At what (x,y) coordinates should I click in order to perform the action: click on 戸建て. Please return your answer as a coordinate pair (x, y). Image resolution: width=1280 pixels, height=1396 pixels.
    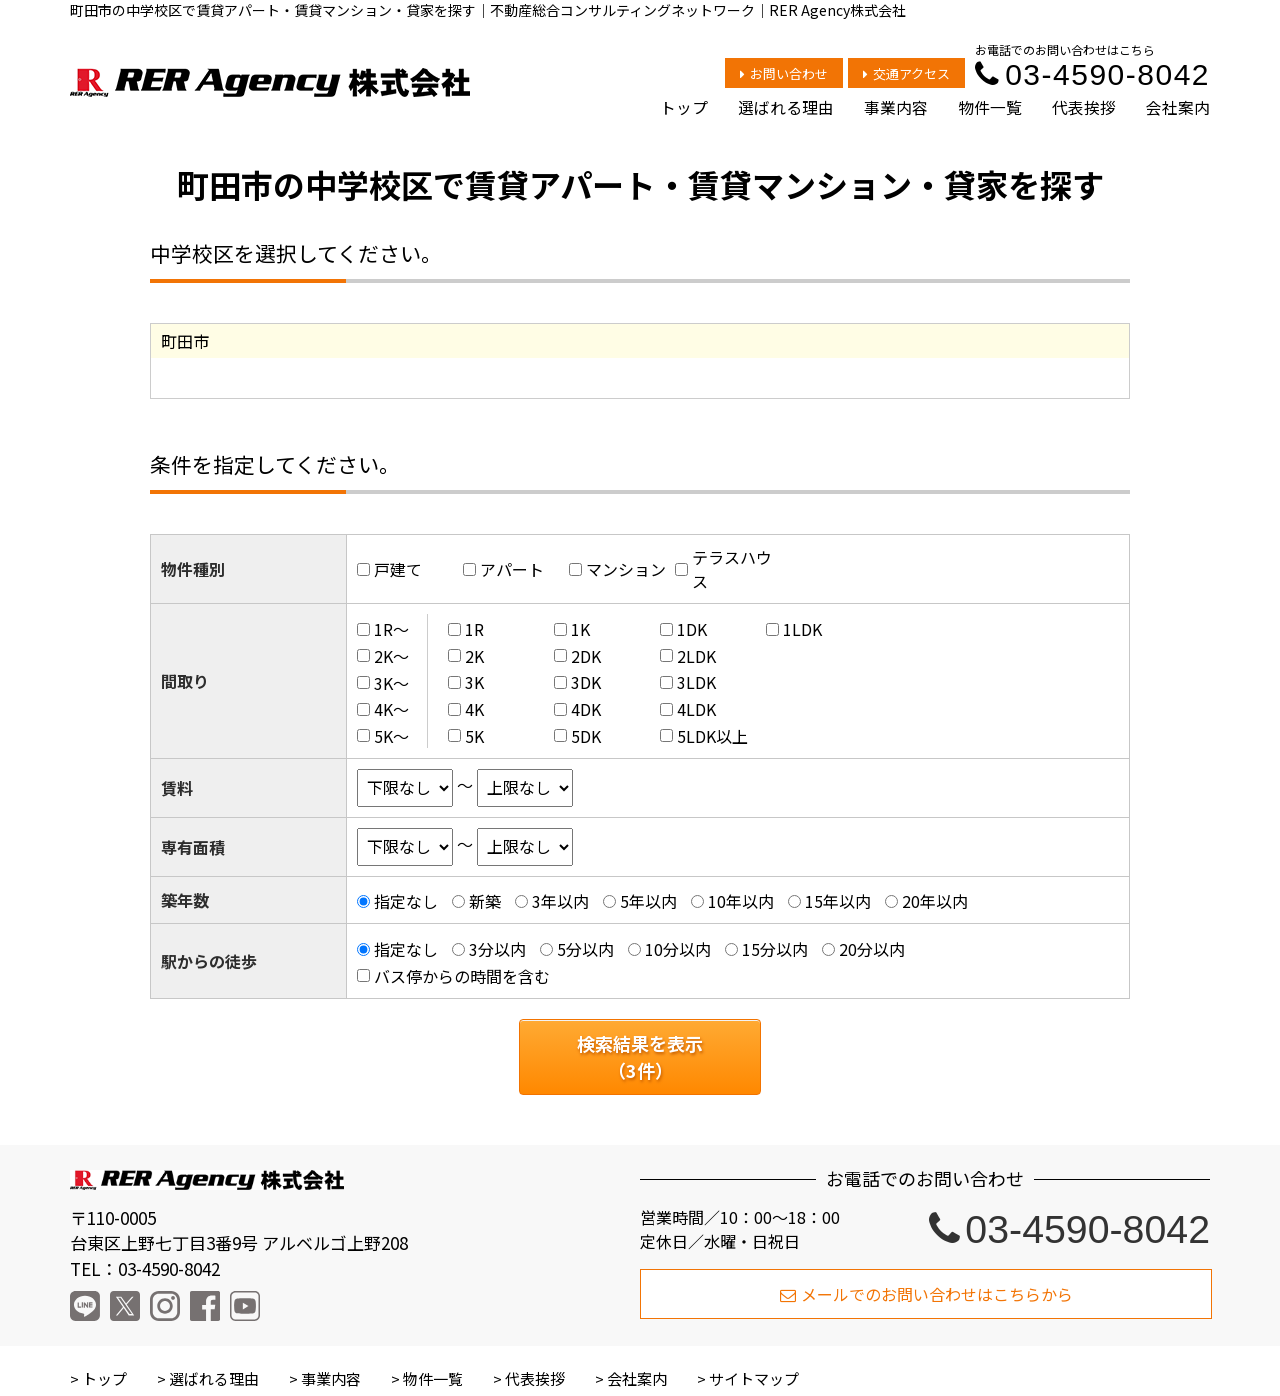
    Looking at the image, I should click on (398, 569).